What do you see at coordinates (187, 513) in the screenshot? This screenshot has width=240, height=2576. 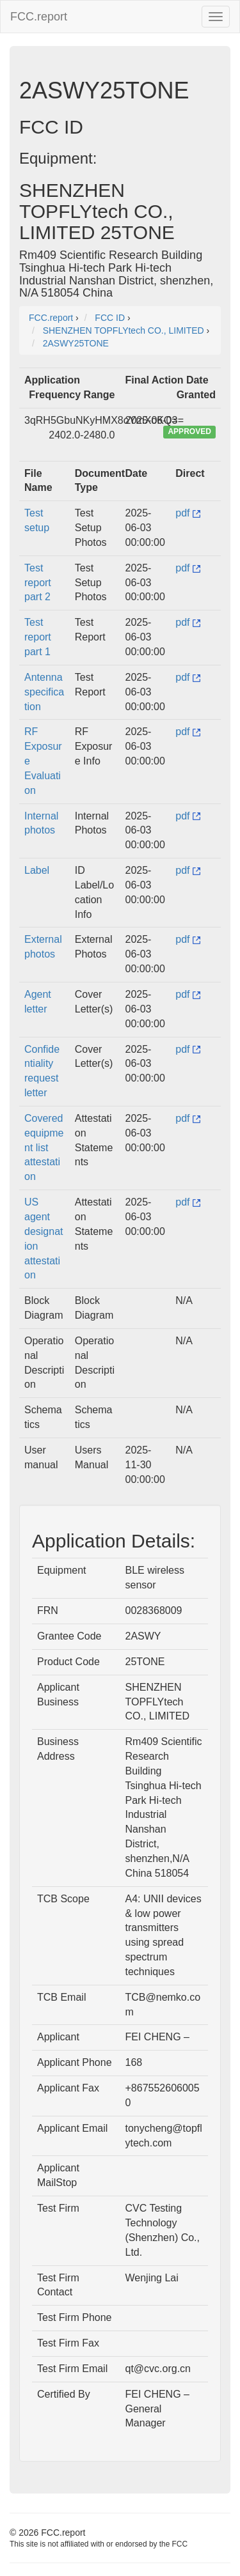 I see `pdf` at bounding box center [187, 513].